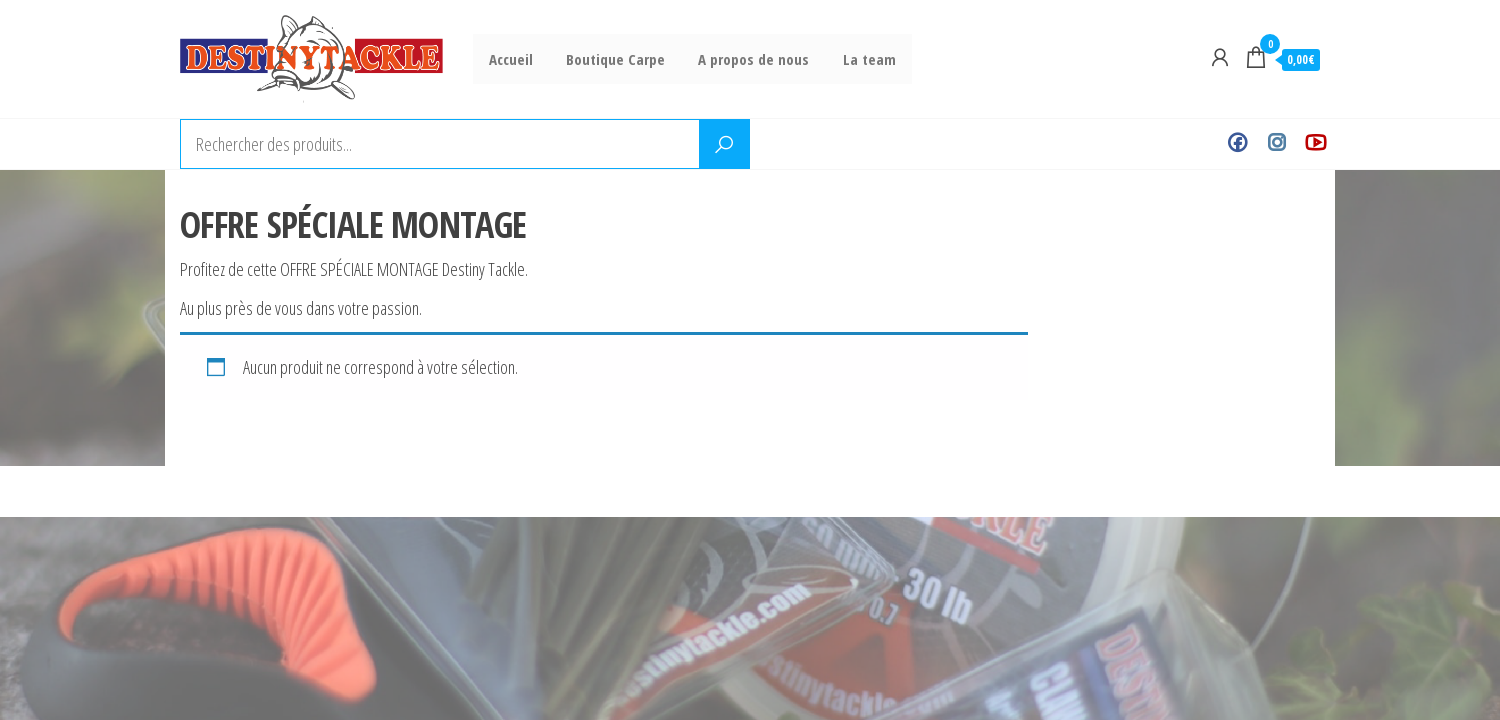 Image resolution: width=1500 pixels, height=720 pixels. I want to click on Youtube, so click(1315, 144).